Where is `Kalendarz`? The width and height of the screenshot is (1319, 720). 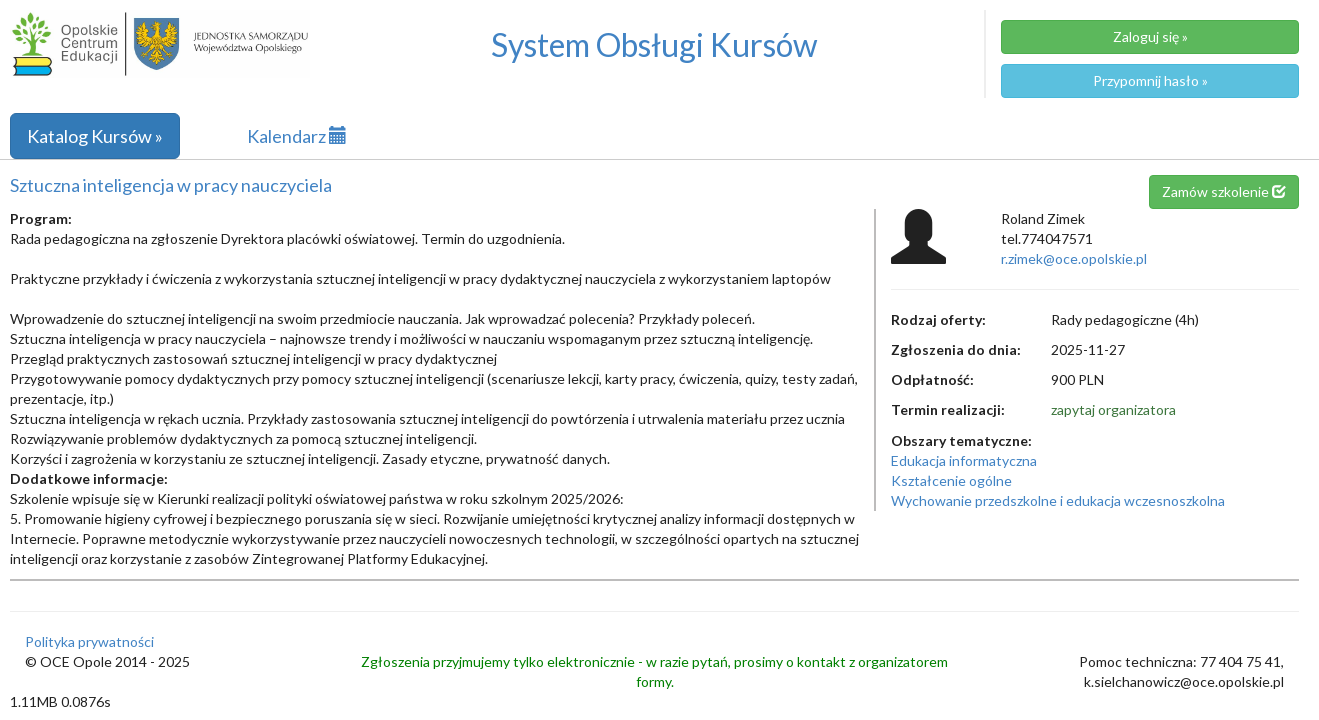
Kalendarz is located at coordinates (297, 136).